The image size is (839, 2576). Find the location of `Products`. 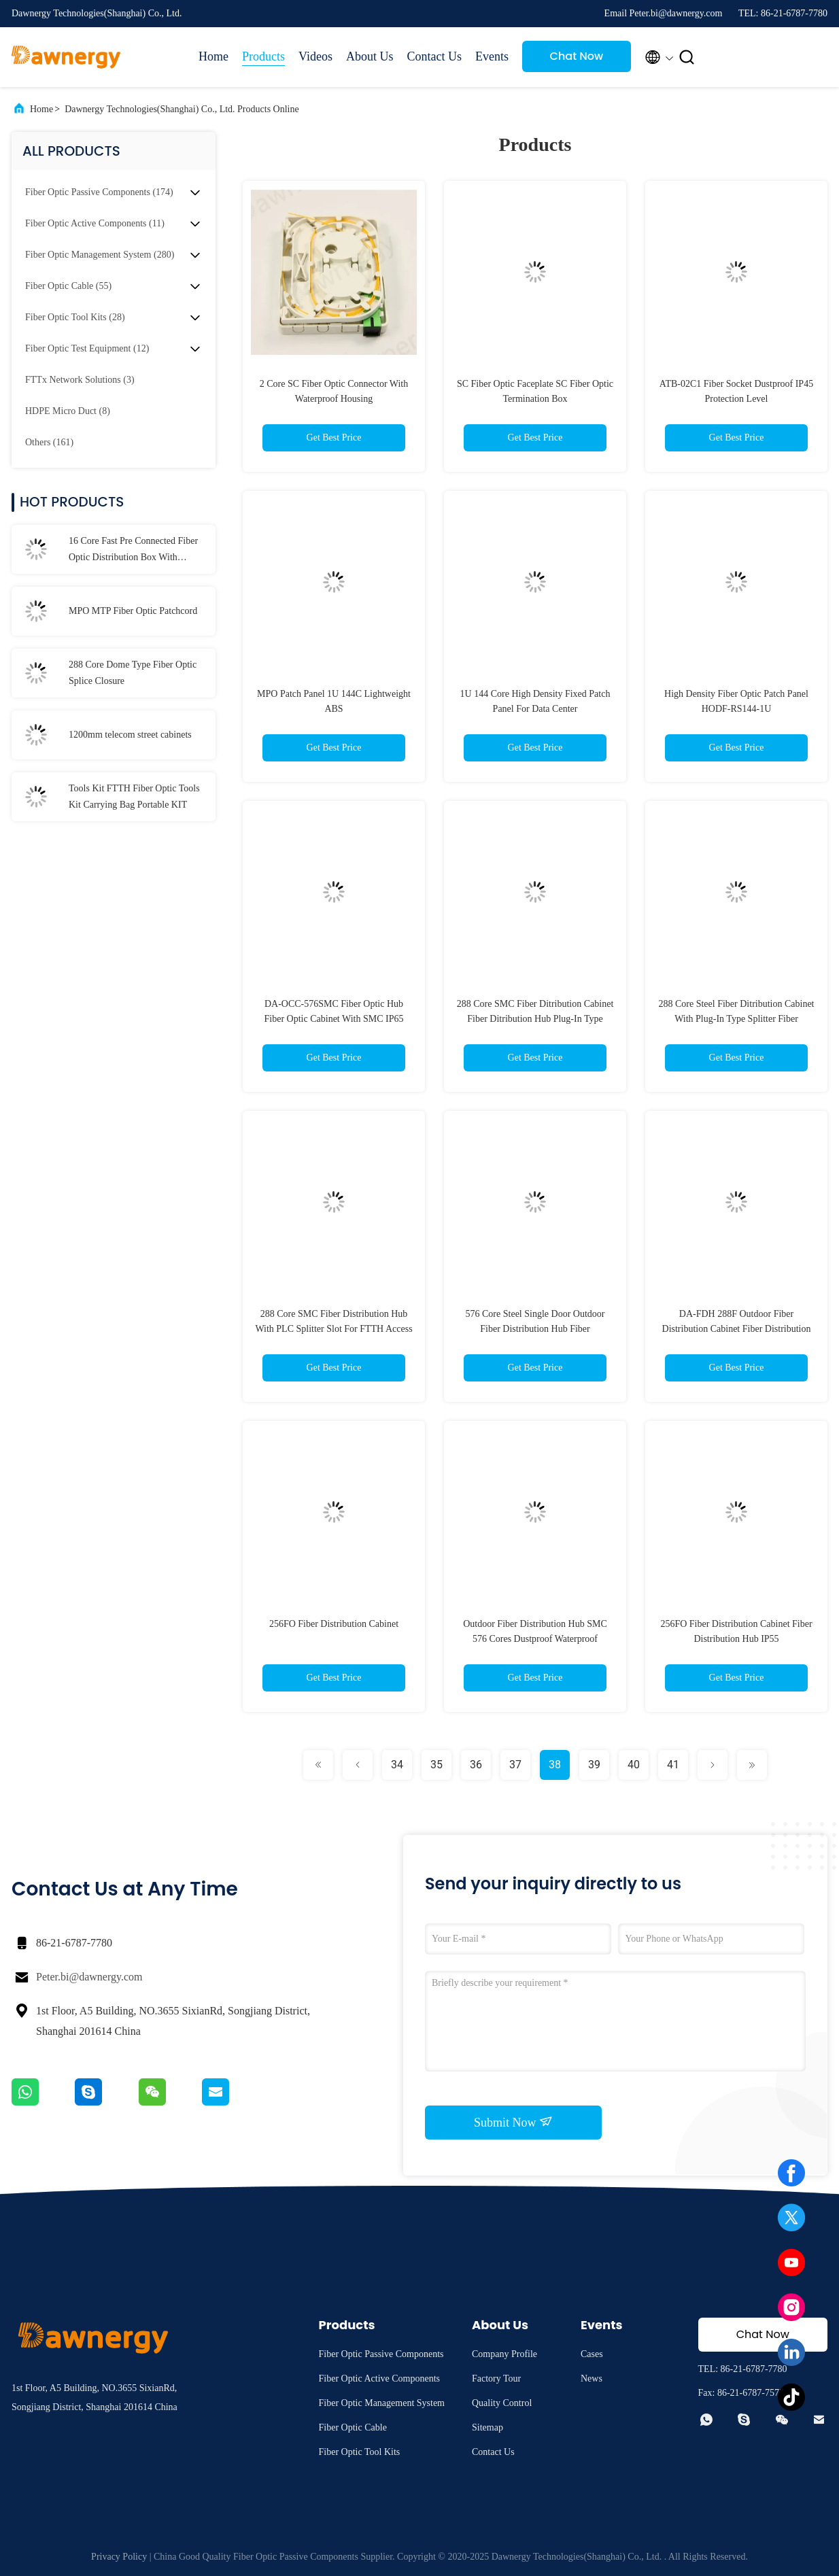

Products is located at coordinates (263, 56).